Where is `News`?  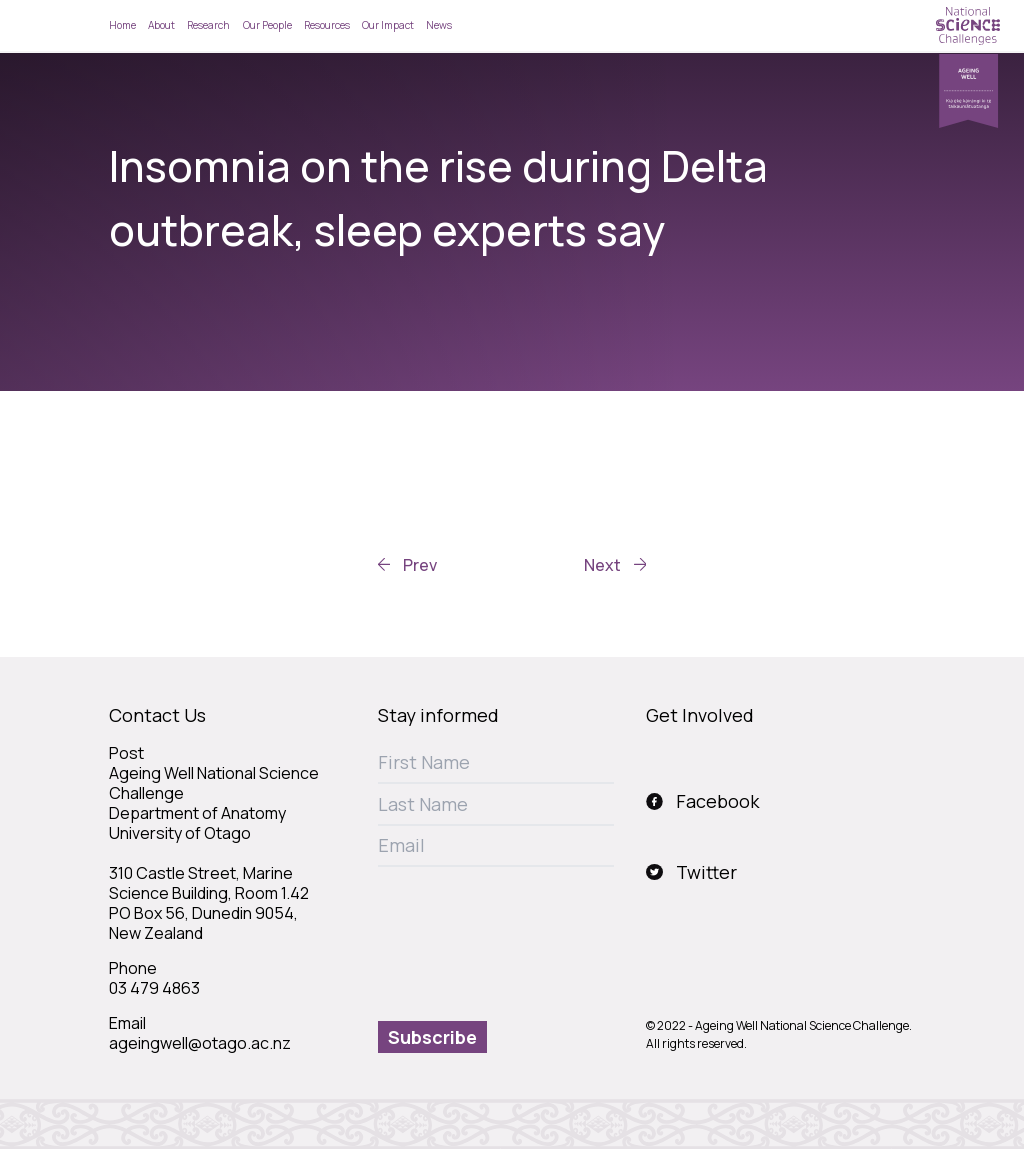 News is located at coordinates (439, 25).